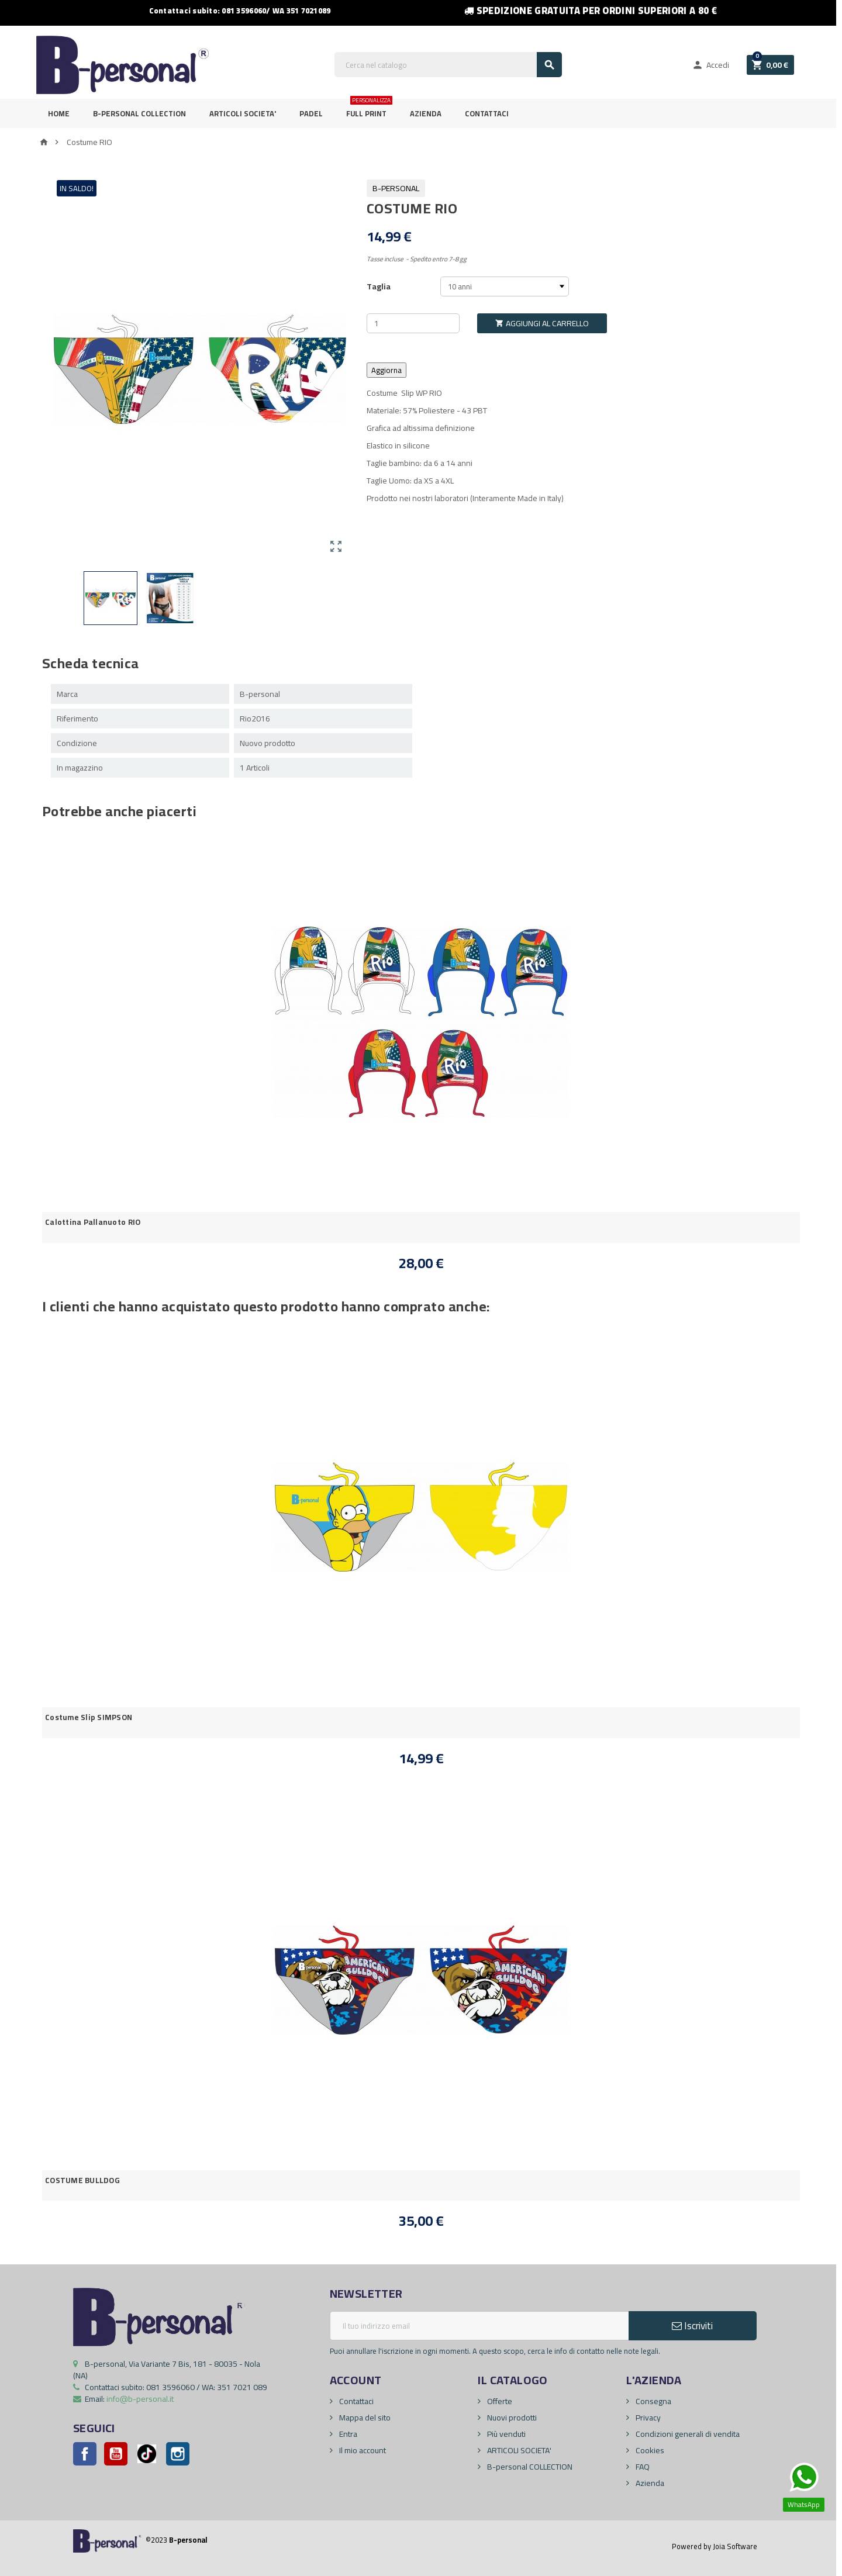 The image size is (842, 2576). What do you see at coordinates (88, 1717) in the screenshot?
I see `Costume Slip SIMPSON` at bounding box center [88, 1717].